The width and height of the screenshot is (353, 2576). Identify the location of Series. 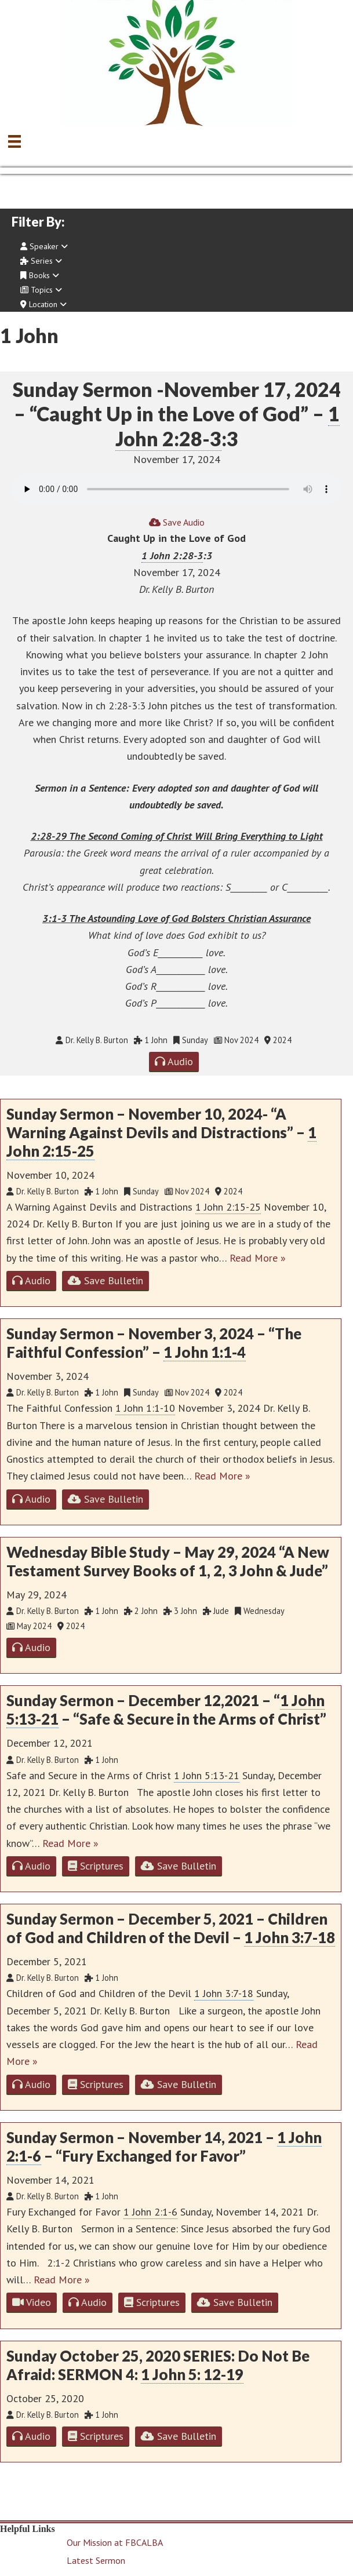
(41, 261).